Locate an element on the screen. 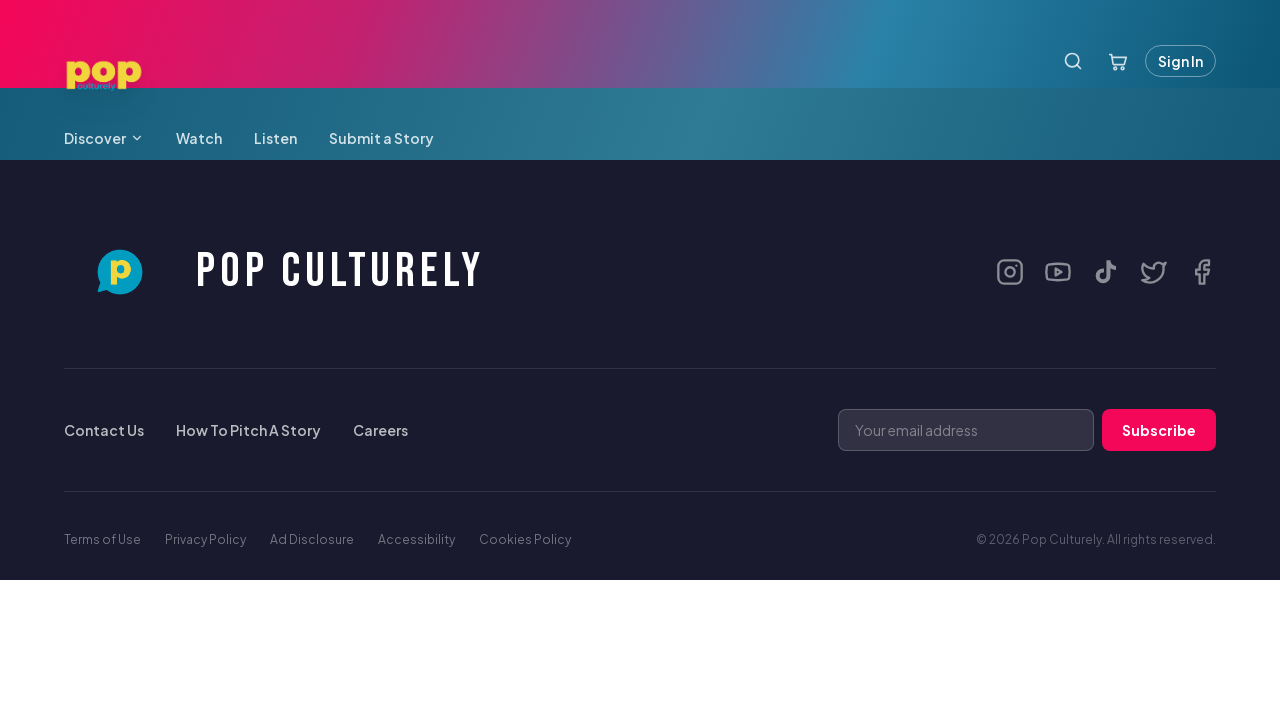  [Facebook] is located at coordinates (1202, 272).